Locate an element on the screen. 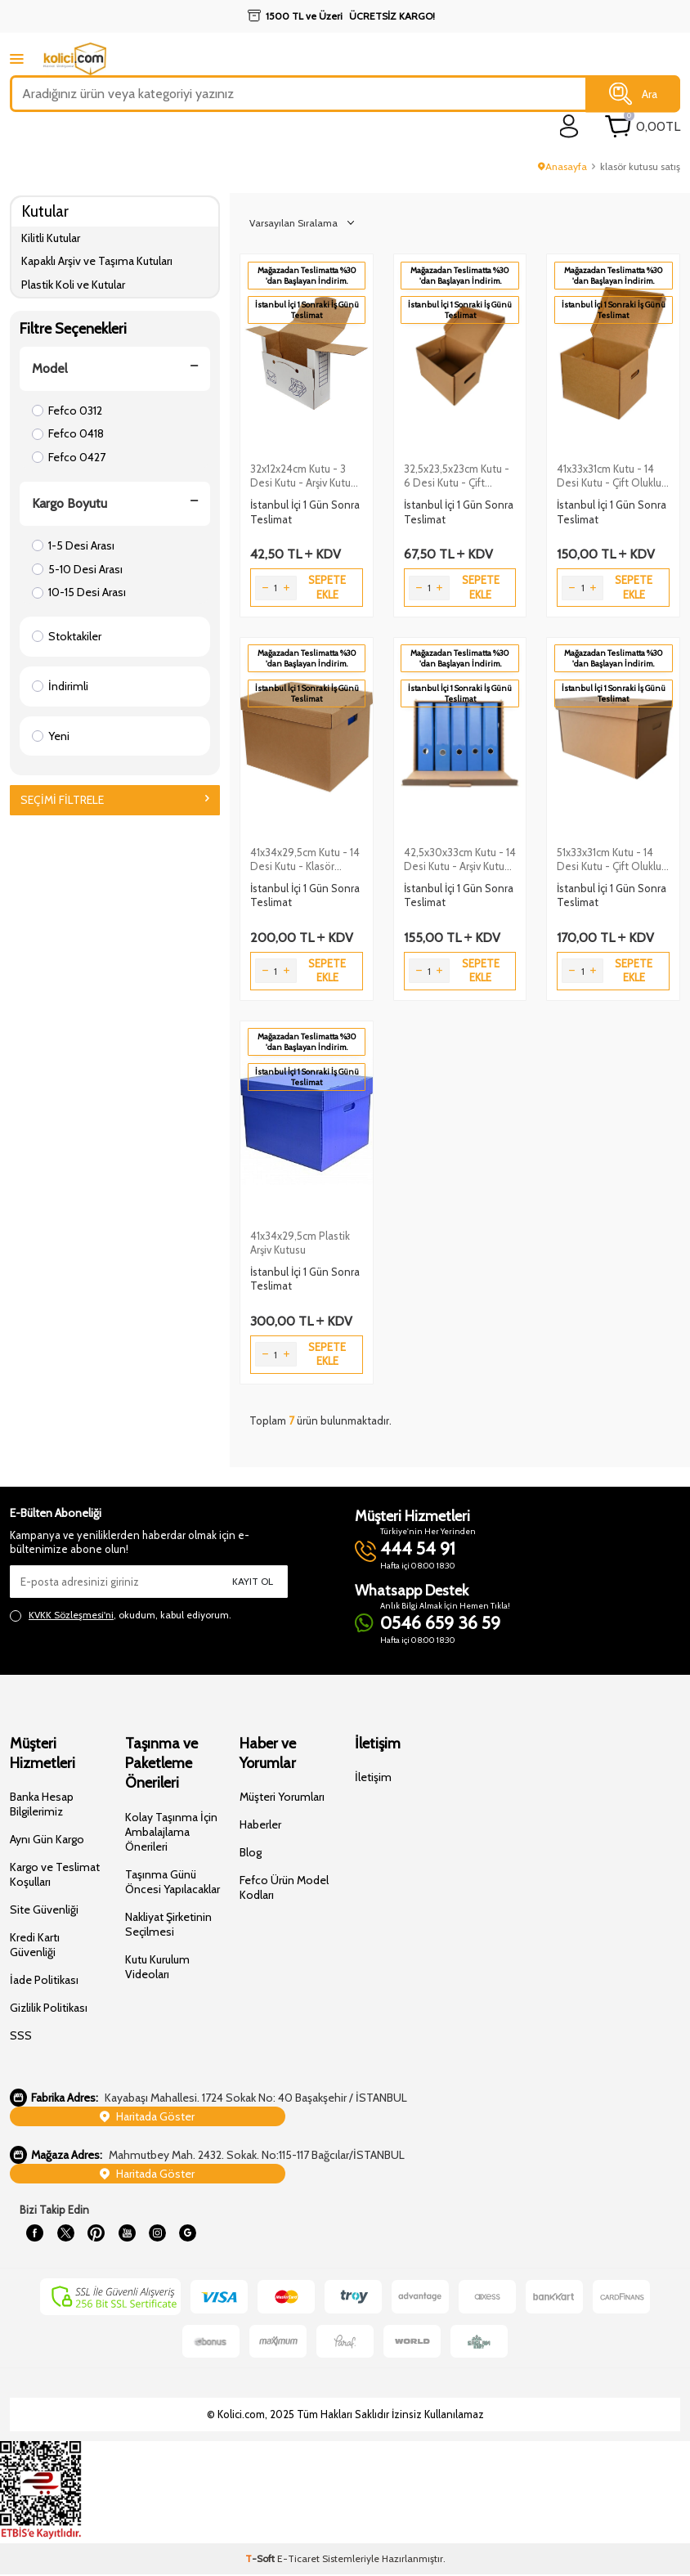 The image size is (690, 2576). Müşteri Yorumları is located at coordinates (282, 1796).